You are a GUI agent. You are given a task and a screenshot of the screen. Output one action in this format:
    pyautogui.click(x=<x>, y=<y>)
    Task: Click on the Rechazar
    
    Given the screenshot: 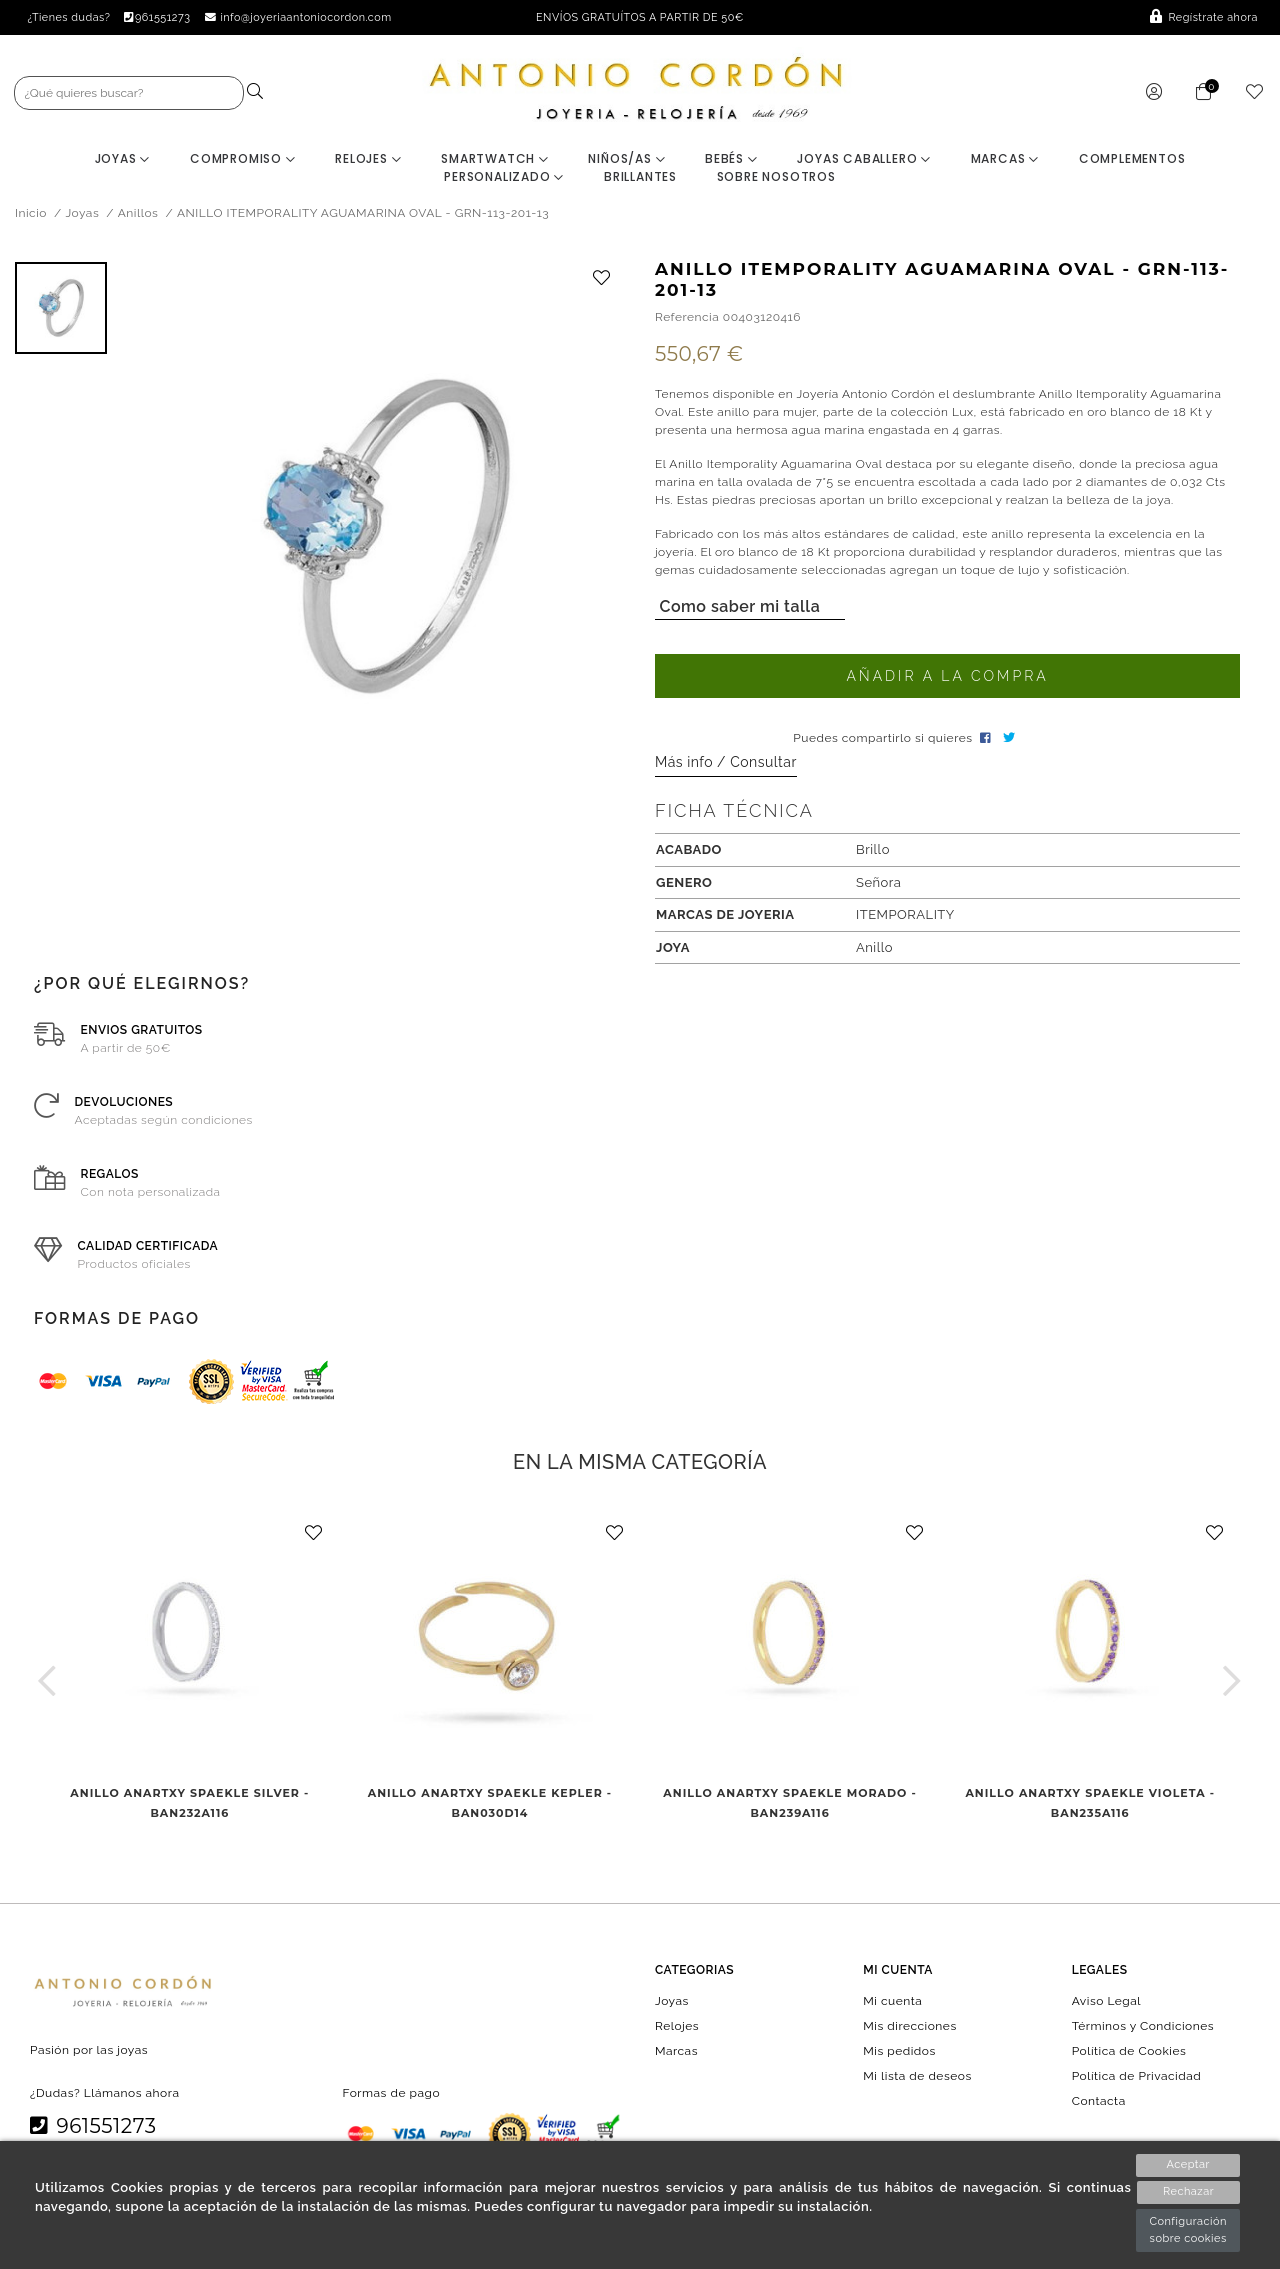 What is the action you would take?
    pyautogui.click(x=1188, y=2192)
    